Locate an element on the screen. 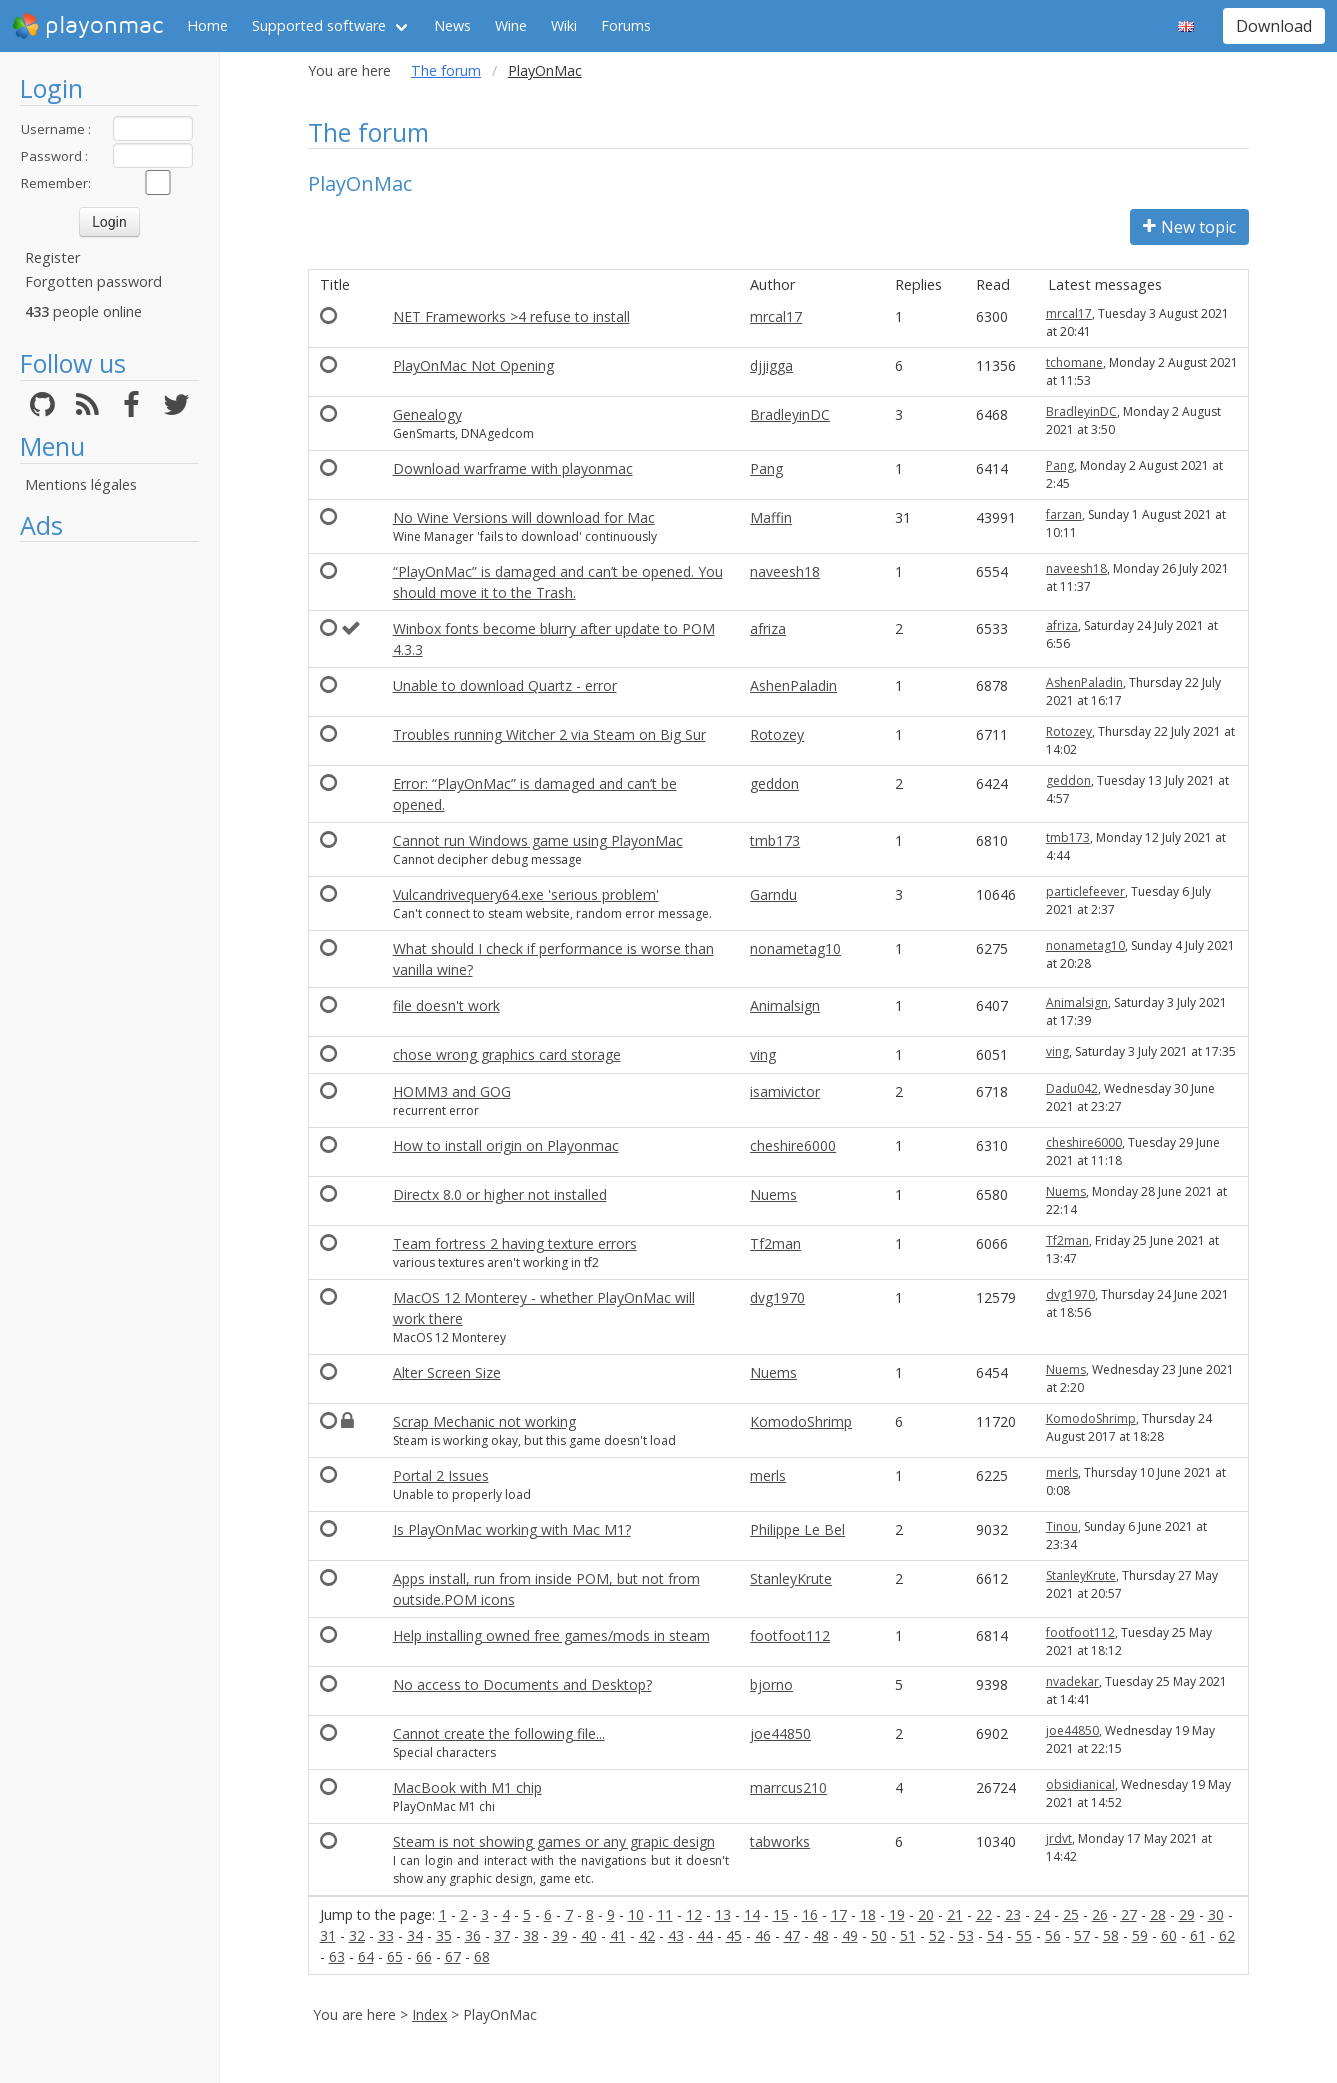 The height and width of the screenshot is (2083, 1337). 23 is located at coordinates (1013, 1914).